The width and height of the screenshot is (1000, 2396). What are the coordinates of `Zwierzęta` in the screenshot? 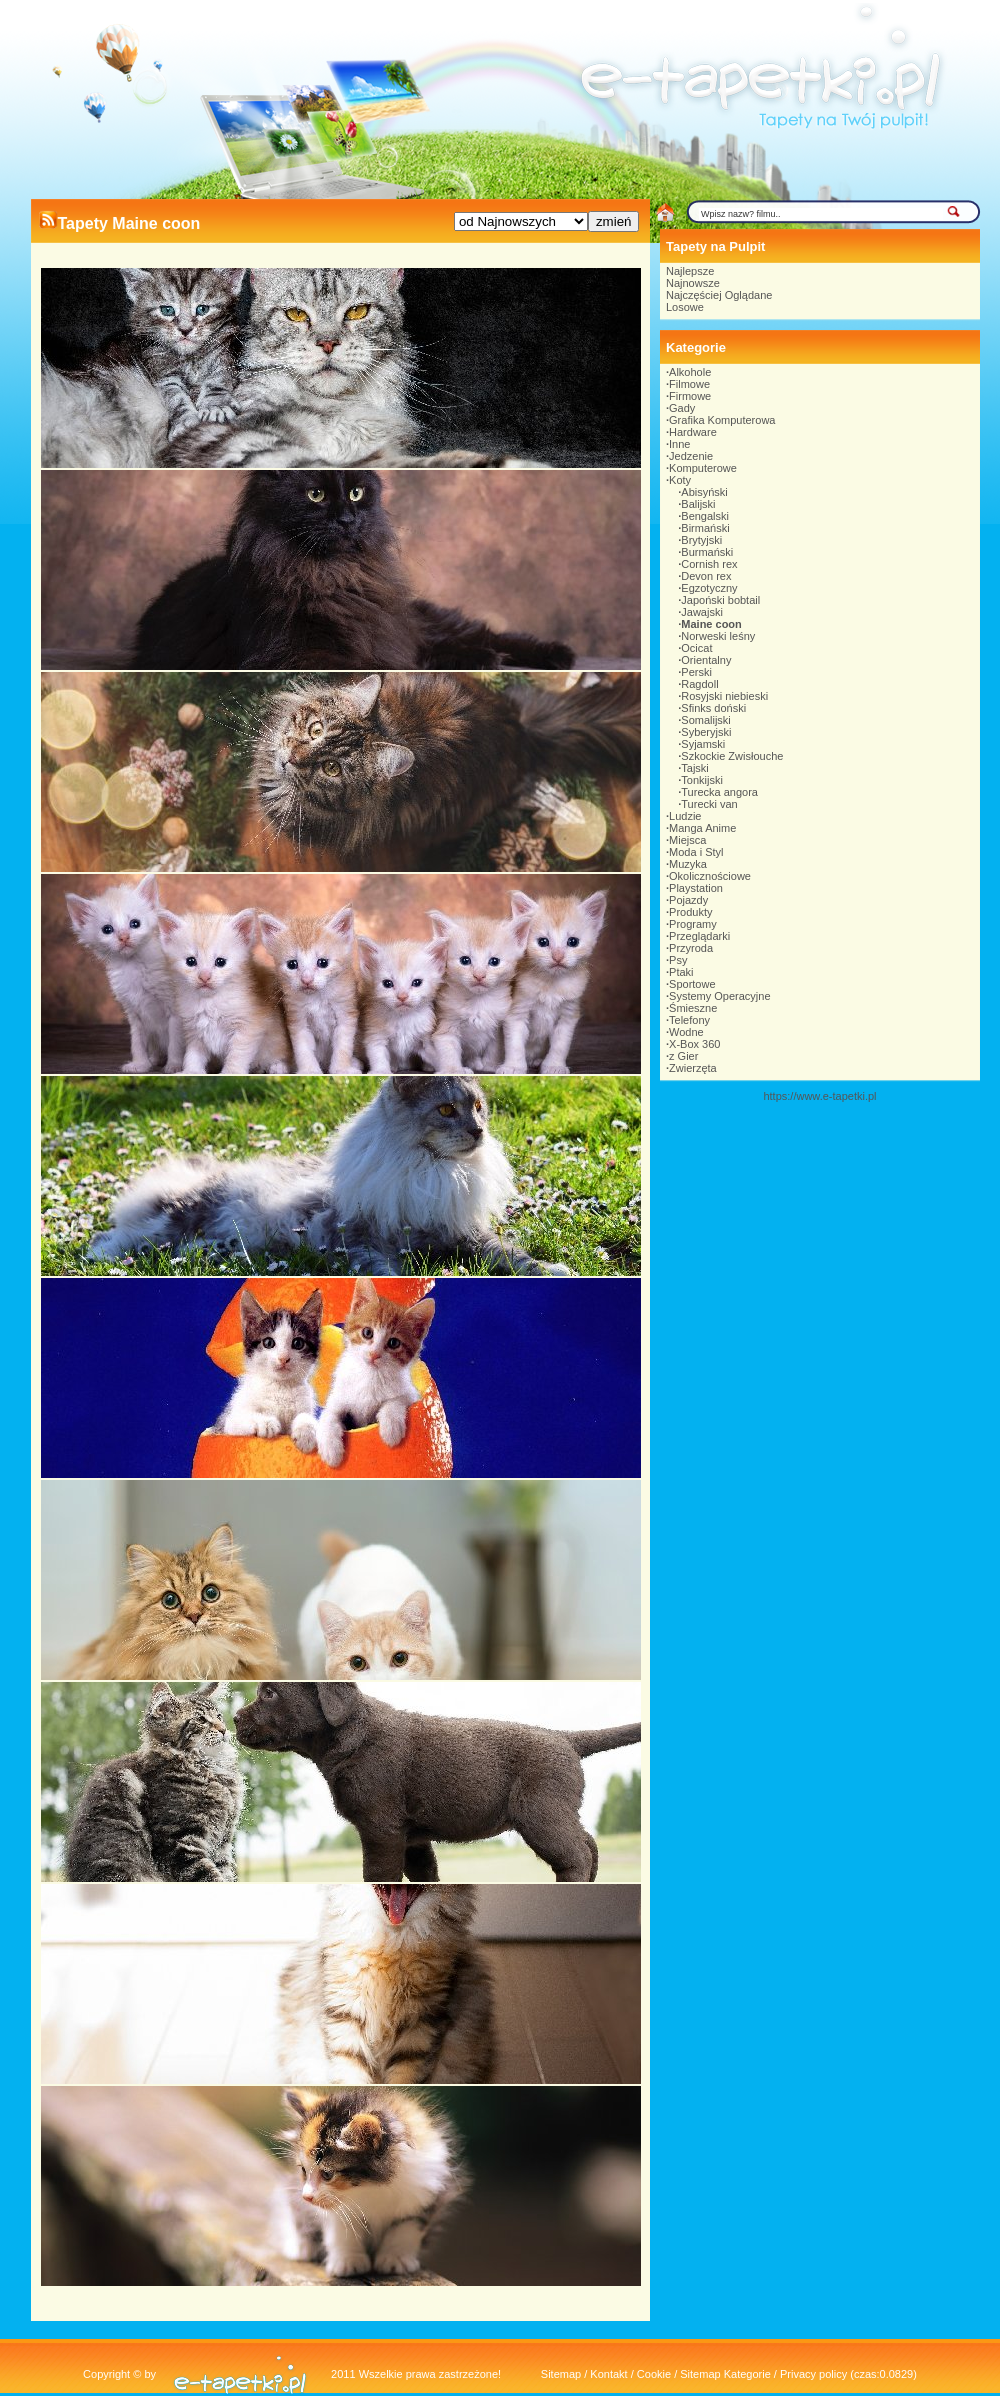 It's located at (693, 1068).